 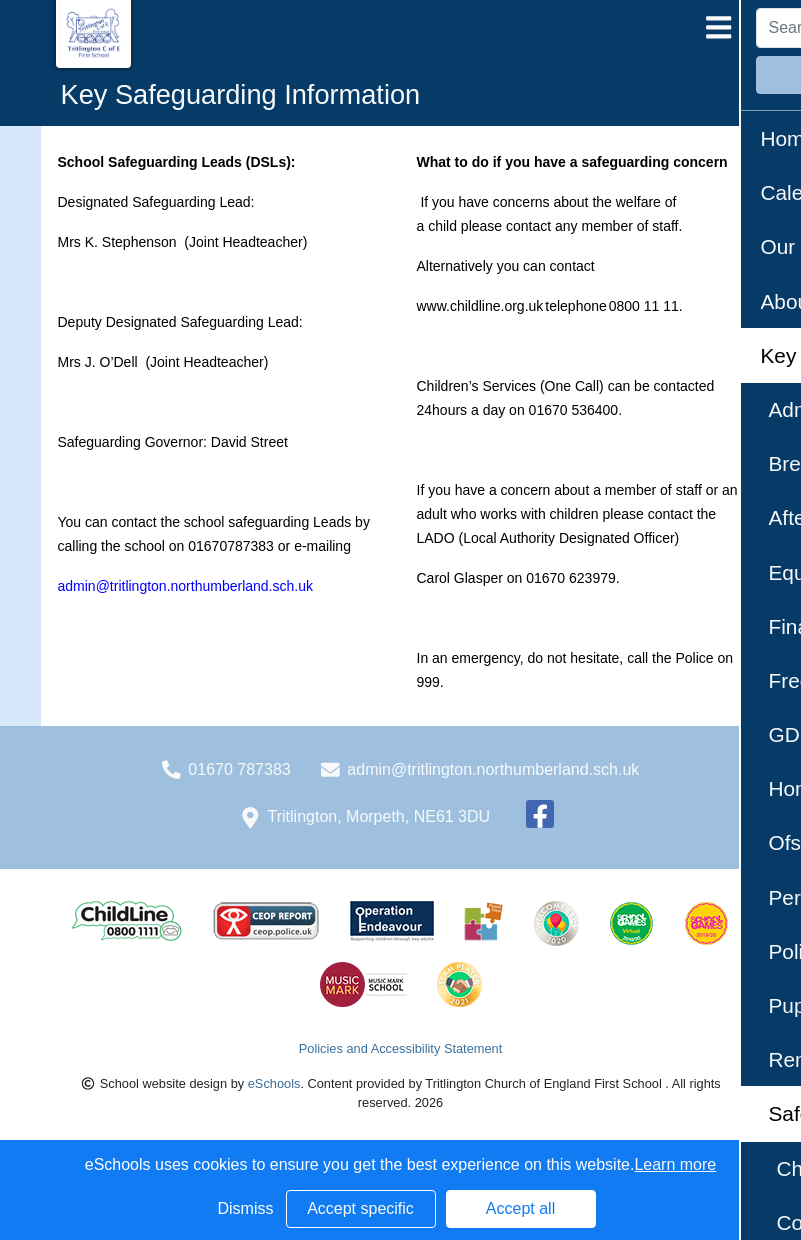 I want to click on Accept specific [button], so click(x=360, y=1208).